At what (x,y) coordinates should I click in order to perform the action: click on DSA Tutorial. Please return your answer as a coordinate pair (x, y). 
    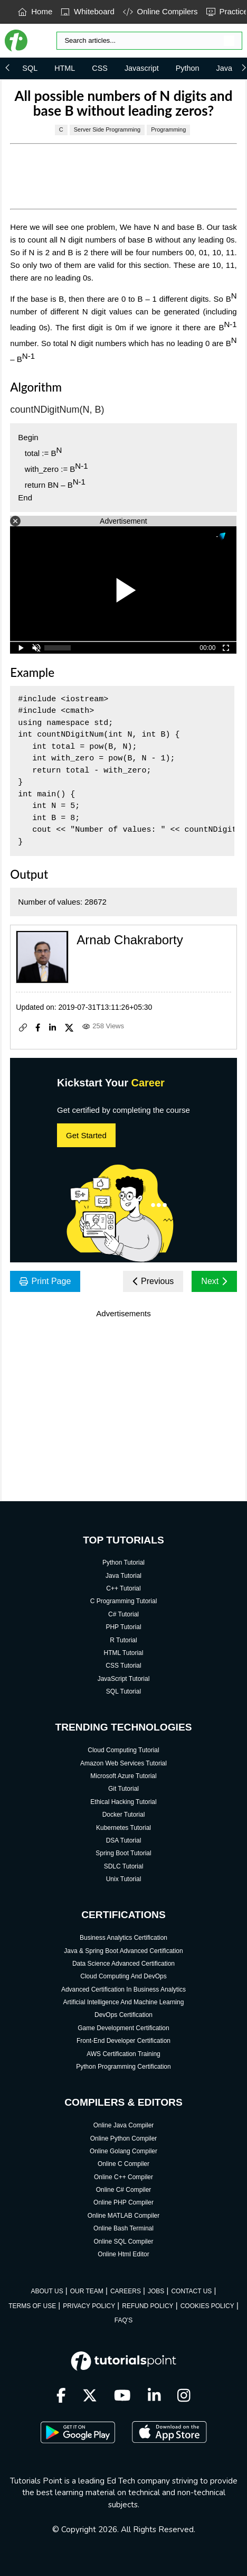
    Looking at the image, I should click on (123, 1840).